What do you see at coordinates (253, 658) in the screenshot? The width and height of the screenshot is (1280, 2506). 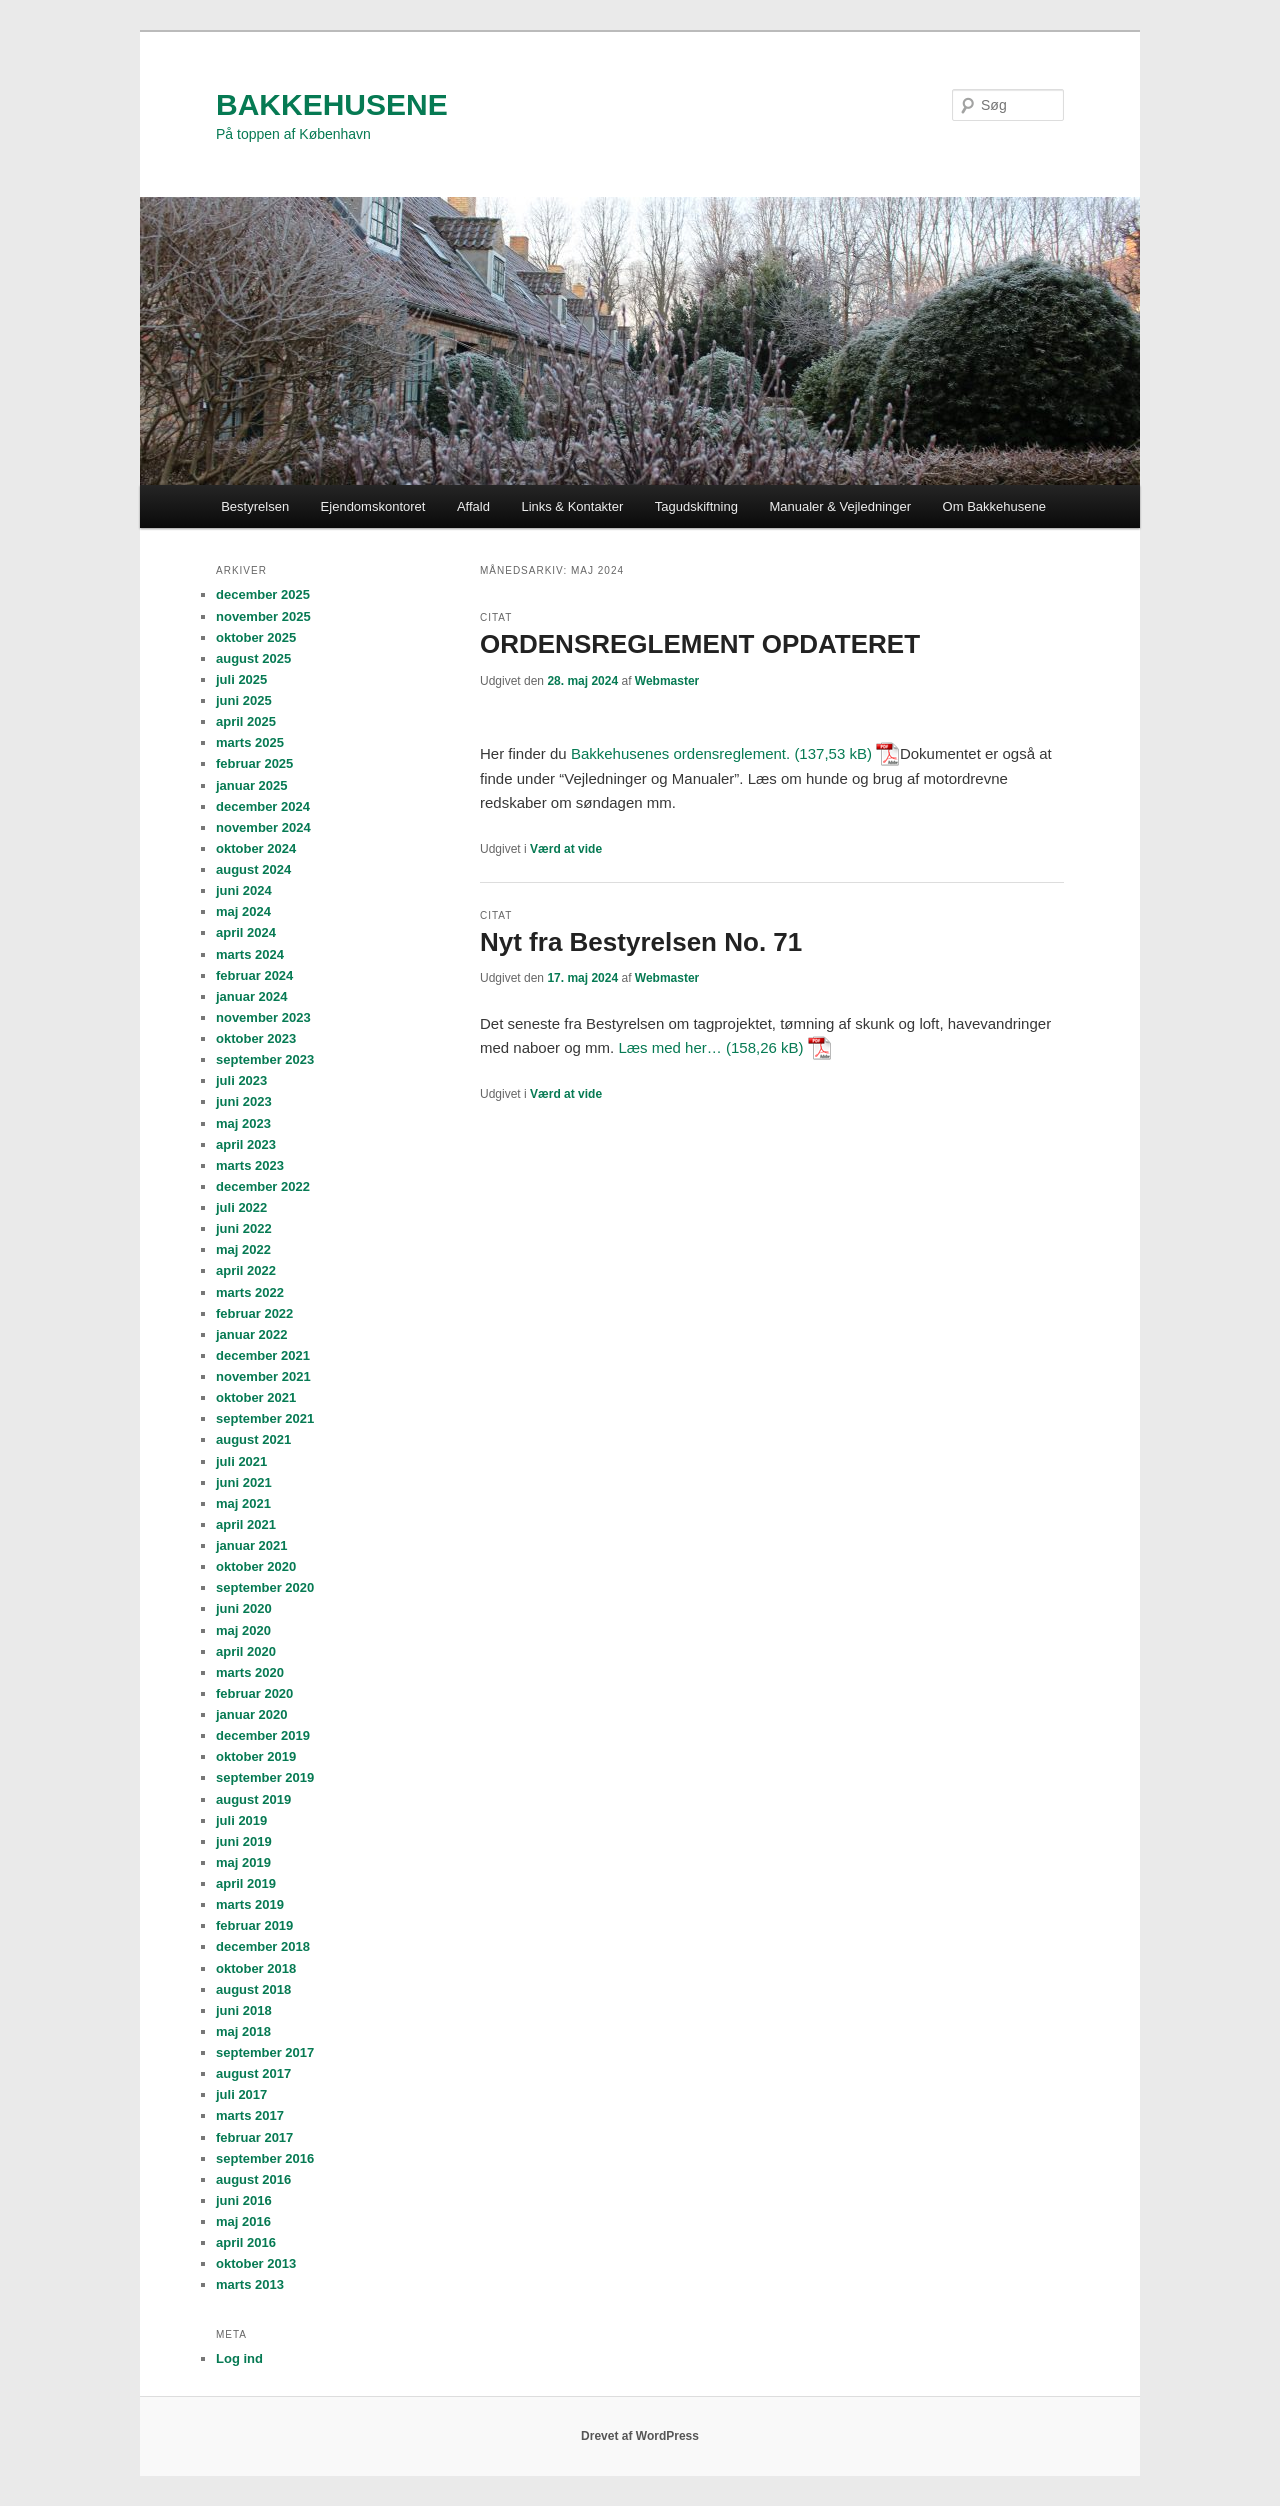 I see `august 2025` at bounding box center [253, 658].